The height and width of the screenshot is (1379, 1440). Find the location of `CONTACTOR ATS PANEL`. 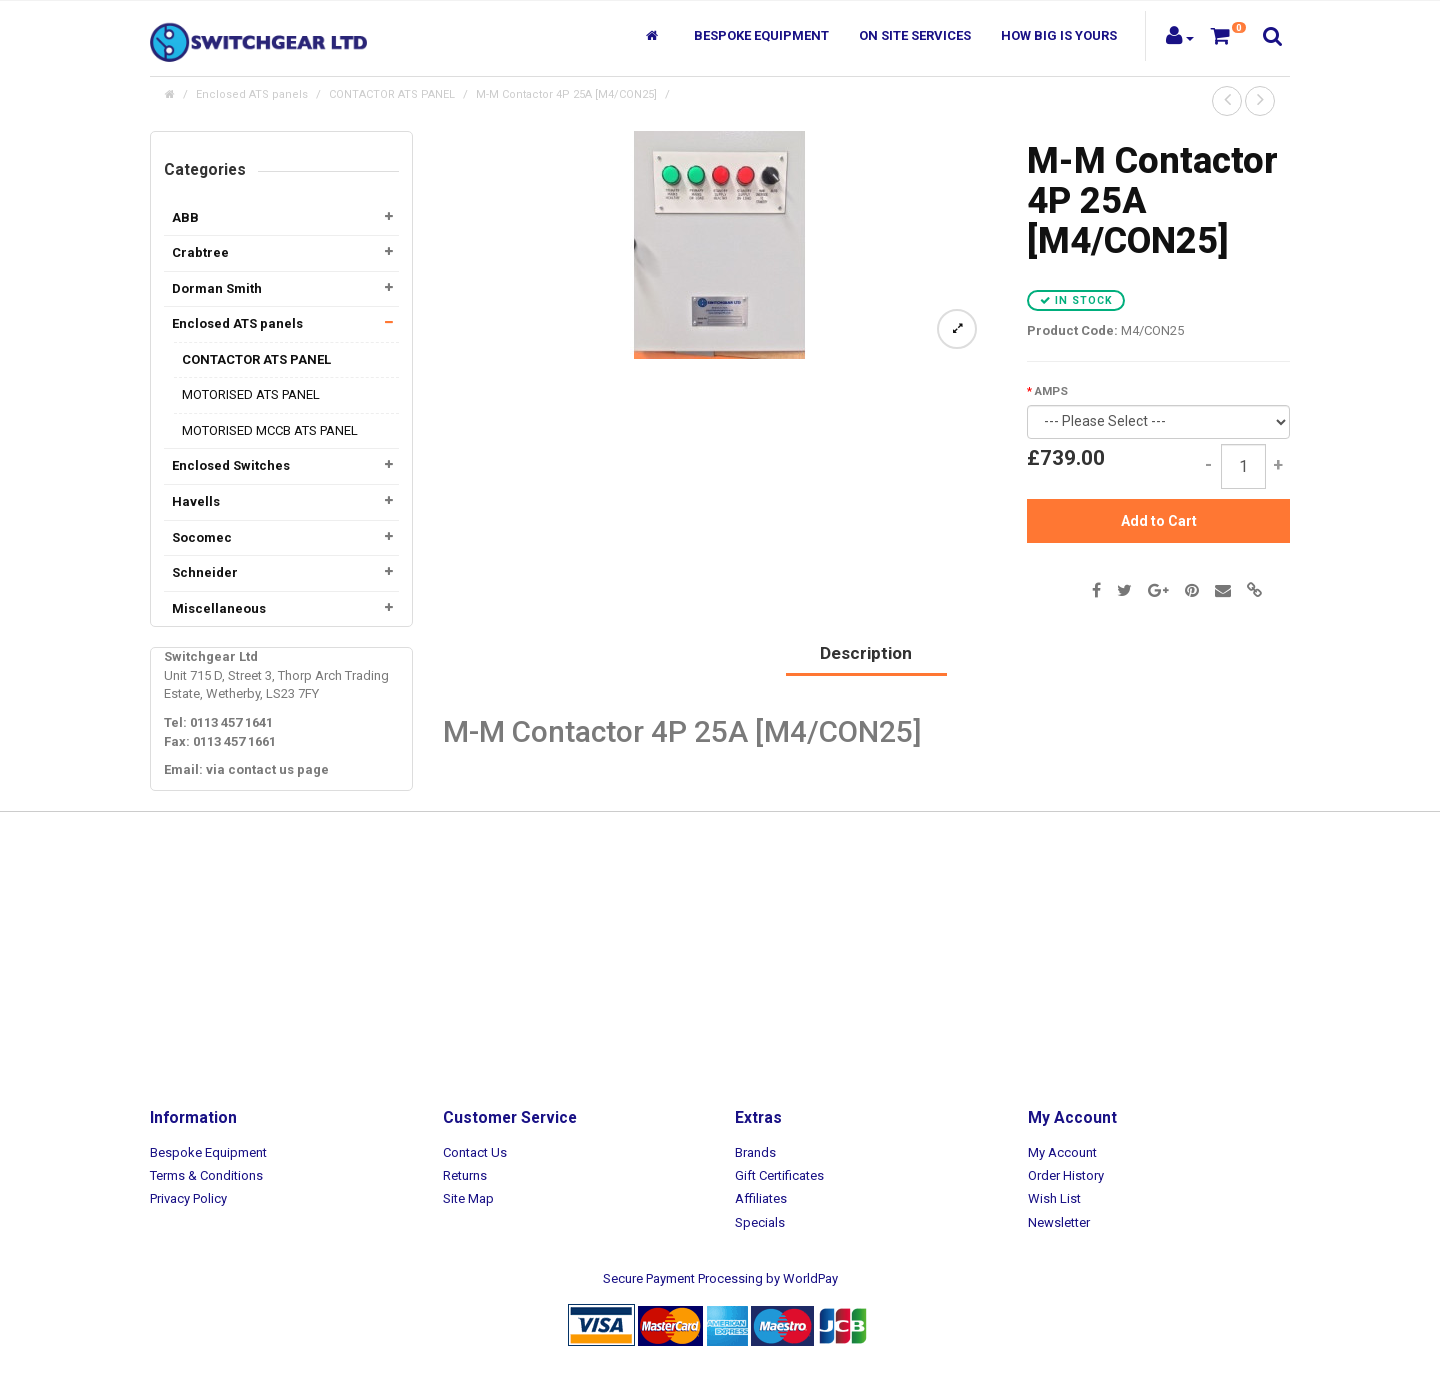

CONTACTOR ATS PANEL is located at coordinates (392, 94).